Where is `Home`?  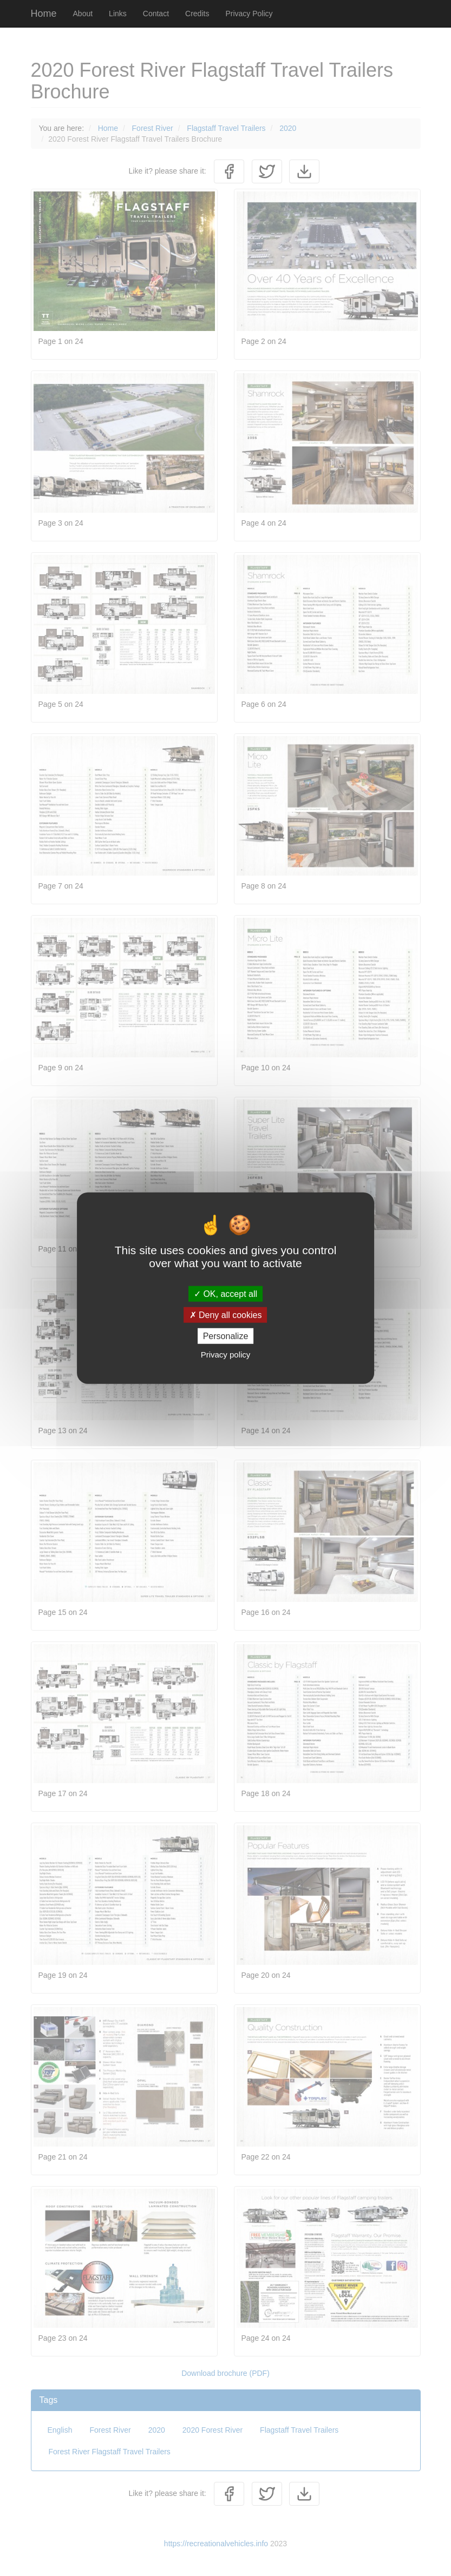
Home is located at coordinates (44, 13).